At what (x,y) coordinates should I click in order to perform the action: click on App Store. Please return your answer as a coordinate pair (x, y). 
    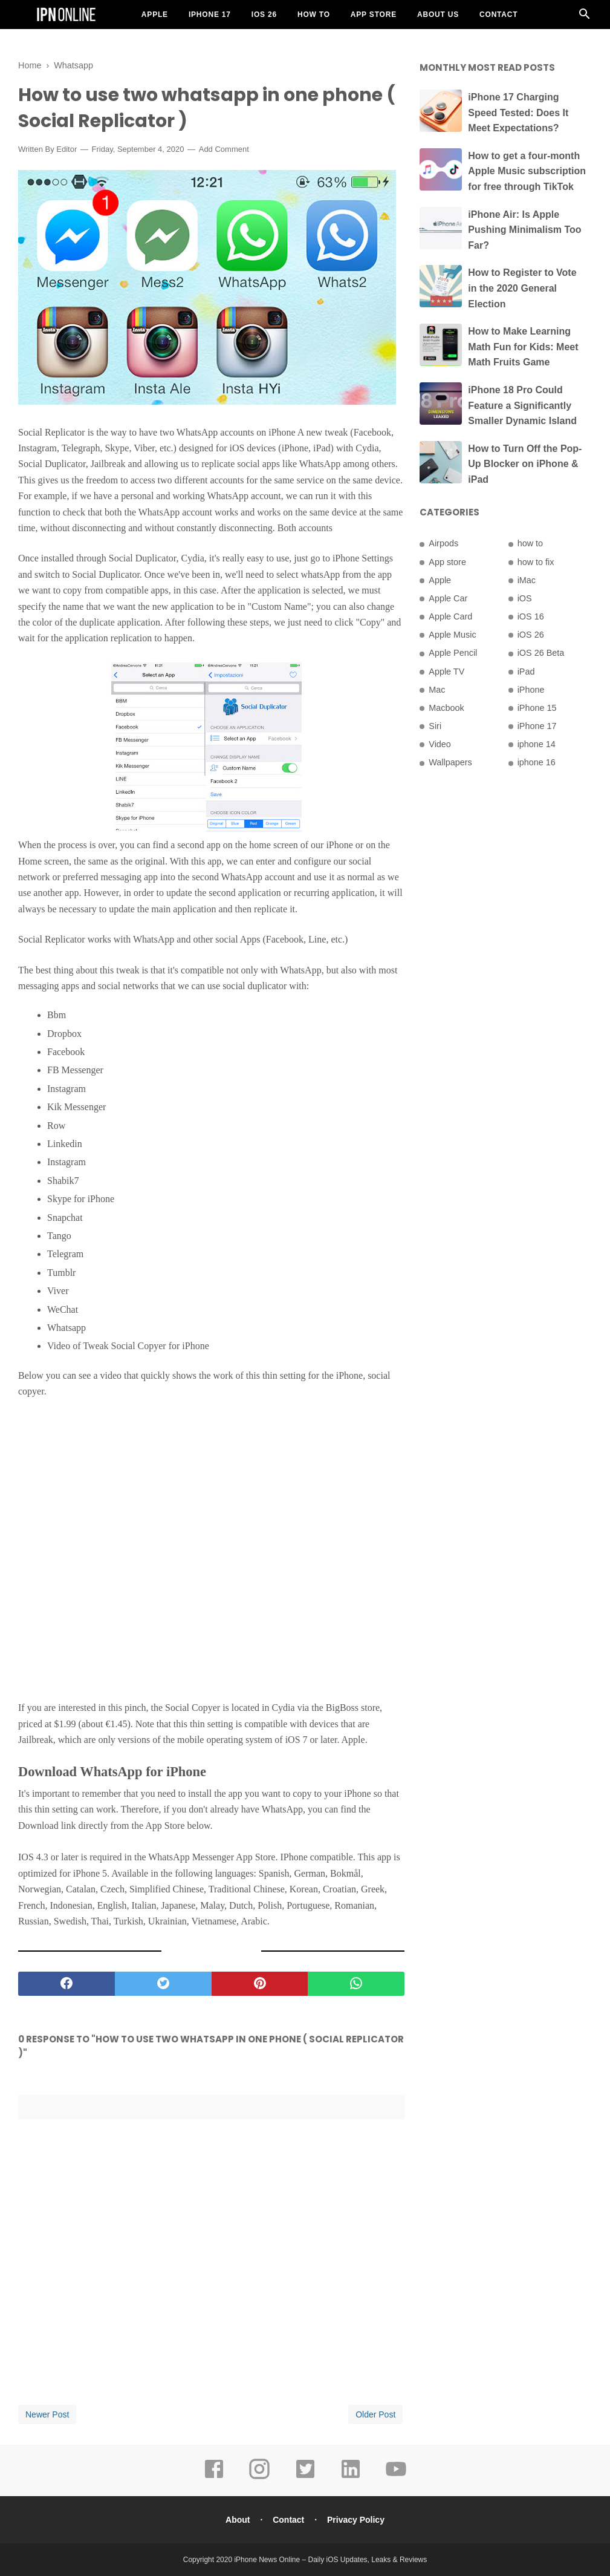
    Looking at the image, I should click on (374, 14).